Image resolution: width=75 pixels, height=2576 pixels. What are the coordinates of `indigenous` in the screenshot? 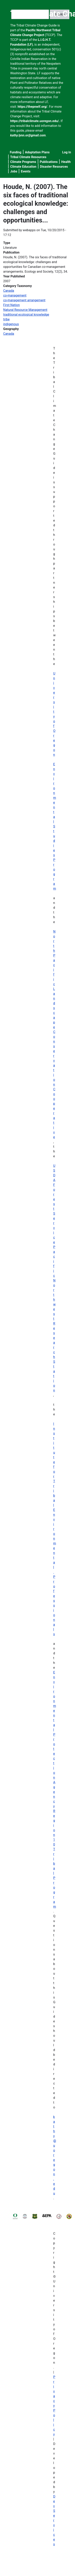 It's located at (11, 324).